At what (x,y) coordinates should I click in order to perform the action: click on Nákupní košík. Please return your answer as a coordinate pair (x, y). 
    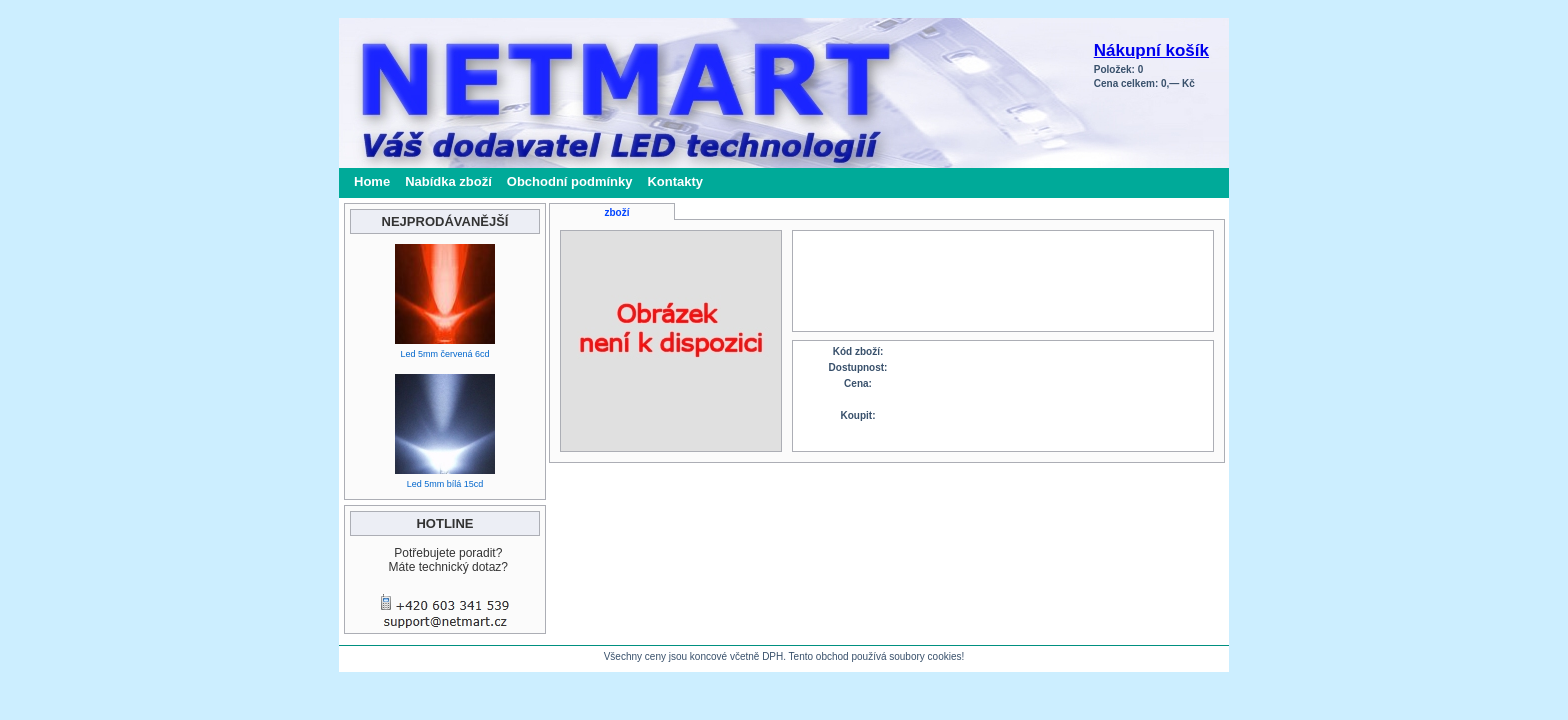
    Looking at the image, I should click on (1151, 50).